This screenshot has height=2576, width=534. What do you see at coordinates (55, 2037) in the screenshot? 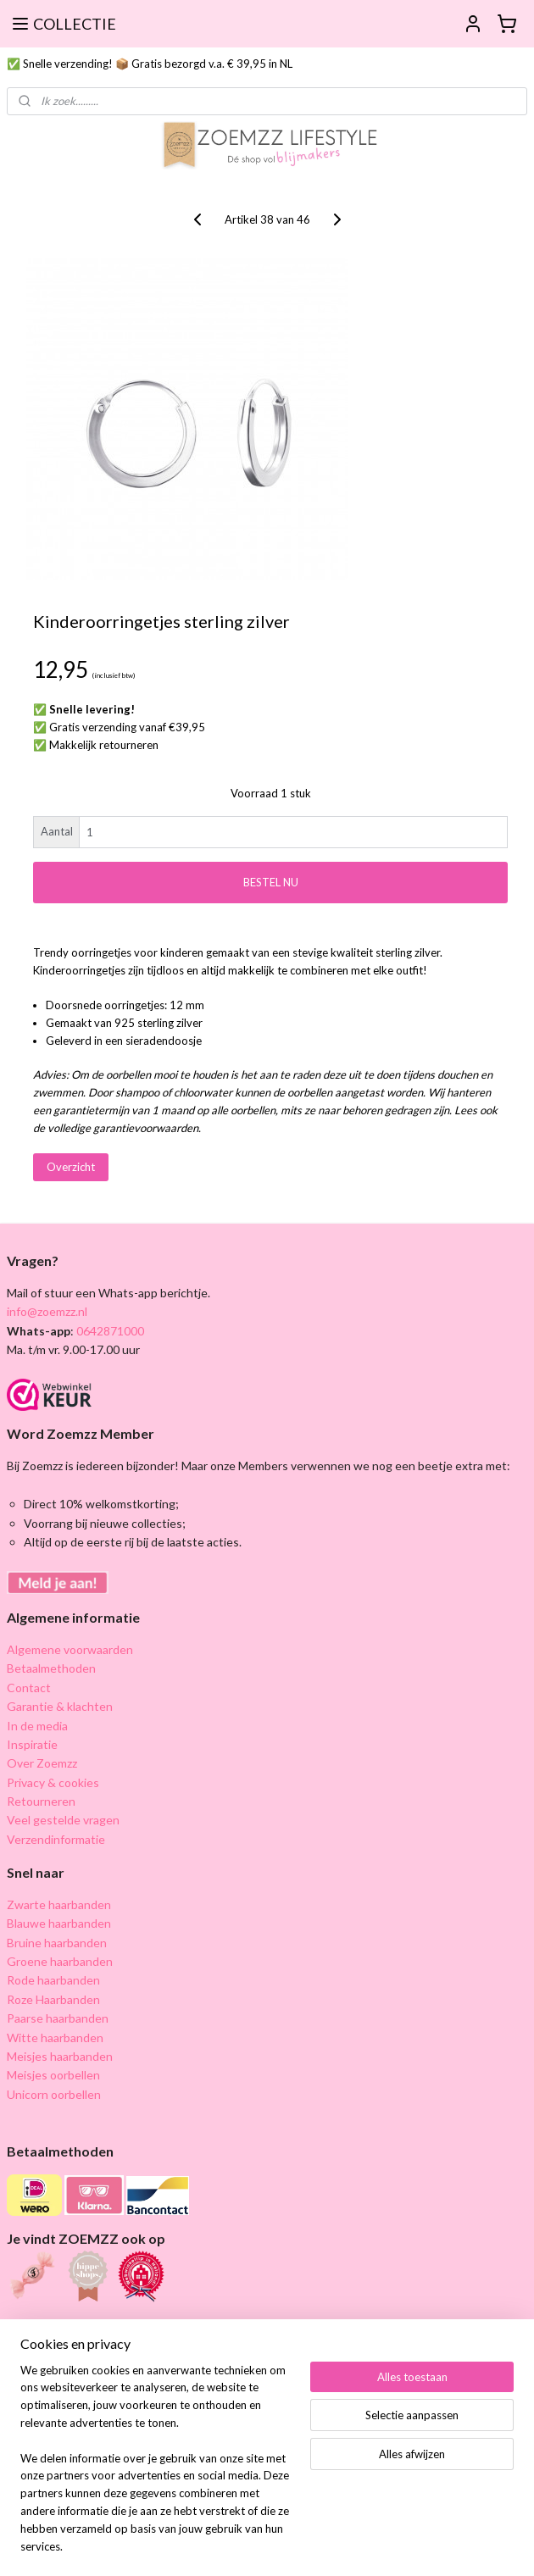
I see `Witte haarbanden` at bounding box center [55, 2037].